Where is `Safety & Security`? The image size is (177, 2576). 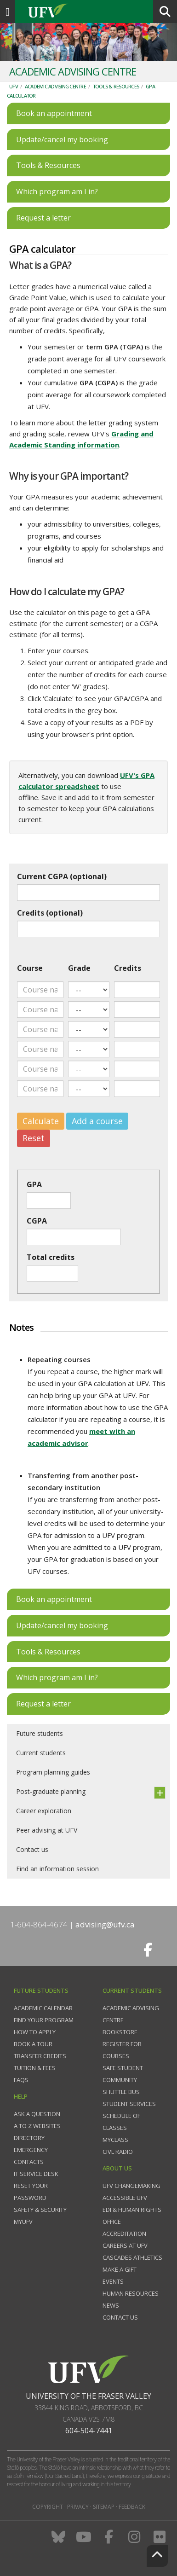
Safety & Security is located at coordinates (40, 2209).